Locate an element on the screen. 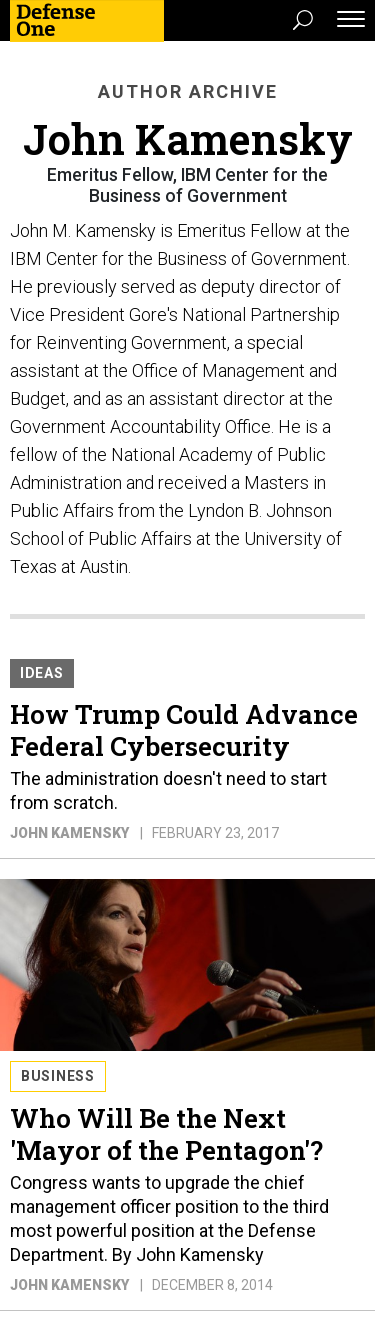 The width and height of the screenshot is (375, 1331). How Trump Could Advance Federal Cybersecurity is located at coordinates (184, 730).